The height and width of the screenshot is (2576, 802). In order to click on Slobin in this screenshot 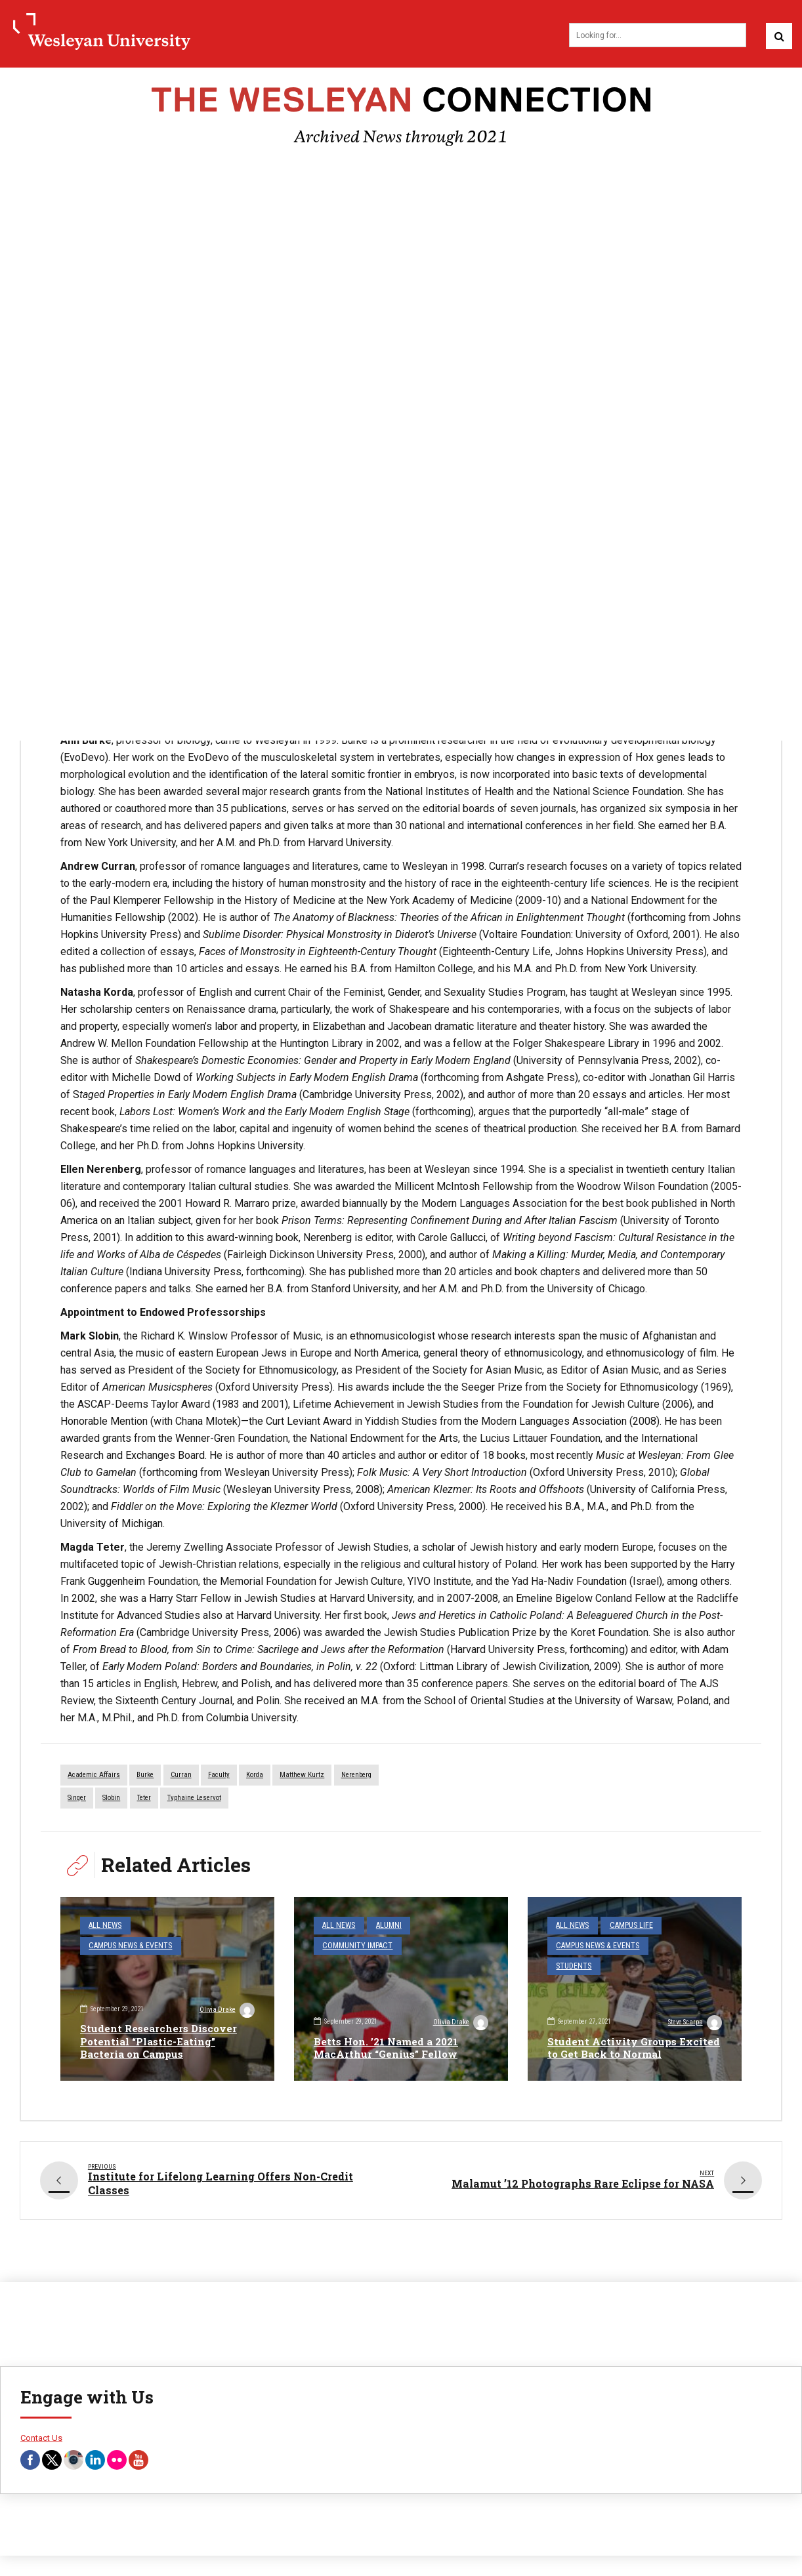, I will do `click(111, 1799)`.